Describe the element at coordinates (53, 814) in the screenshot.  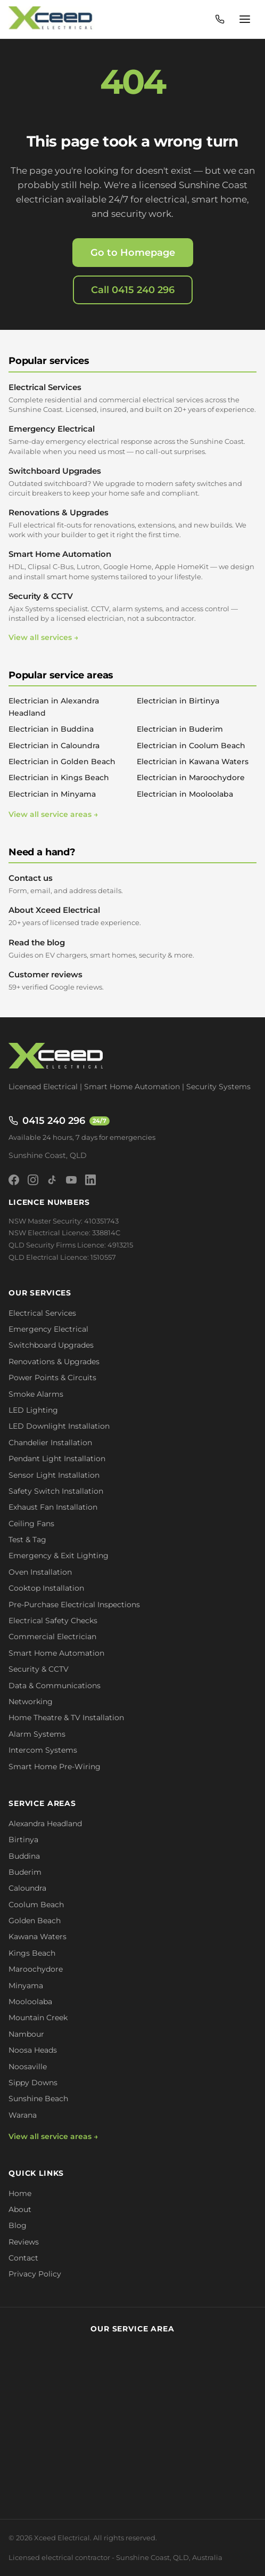
I see `View all service areas →` at that location.